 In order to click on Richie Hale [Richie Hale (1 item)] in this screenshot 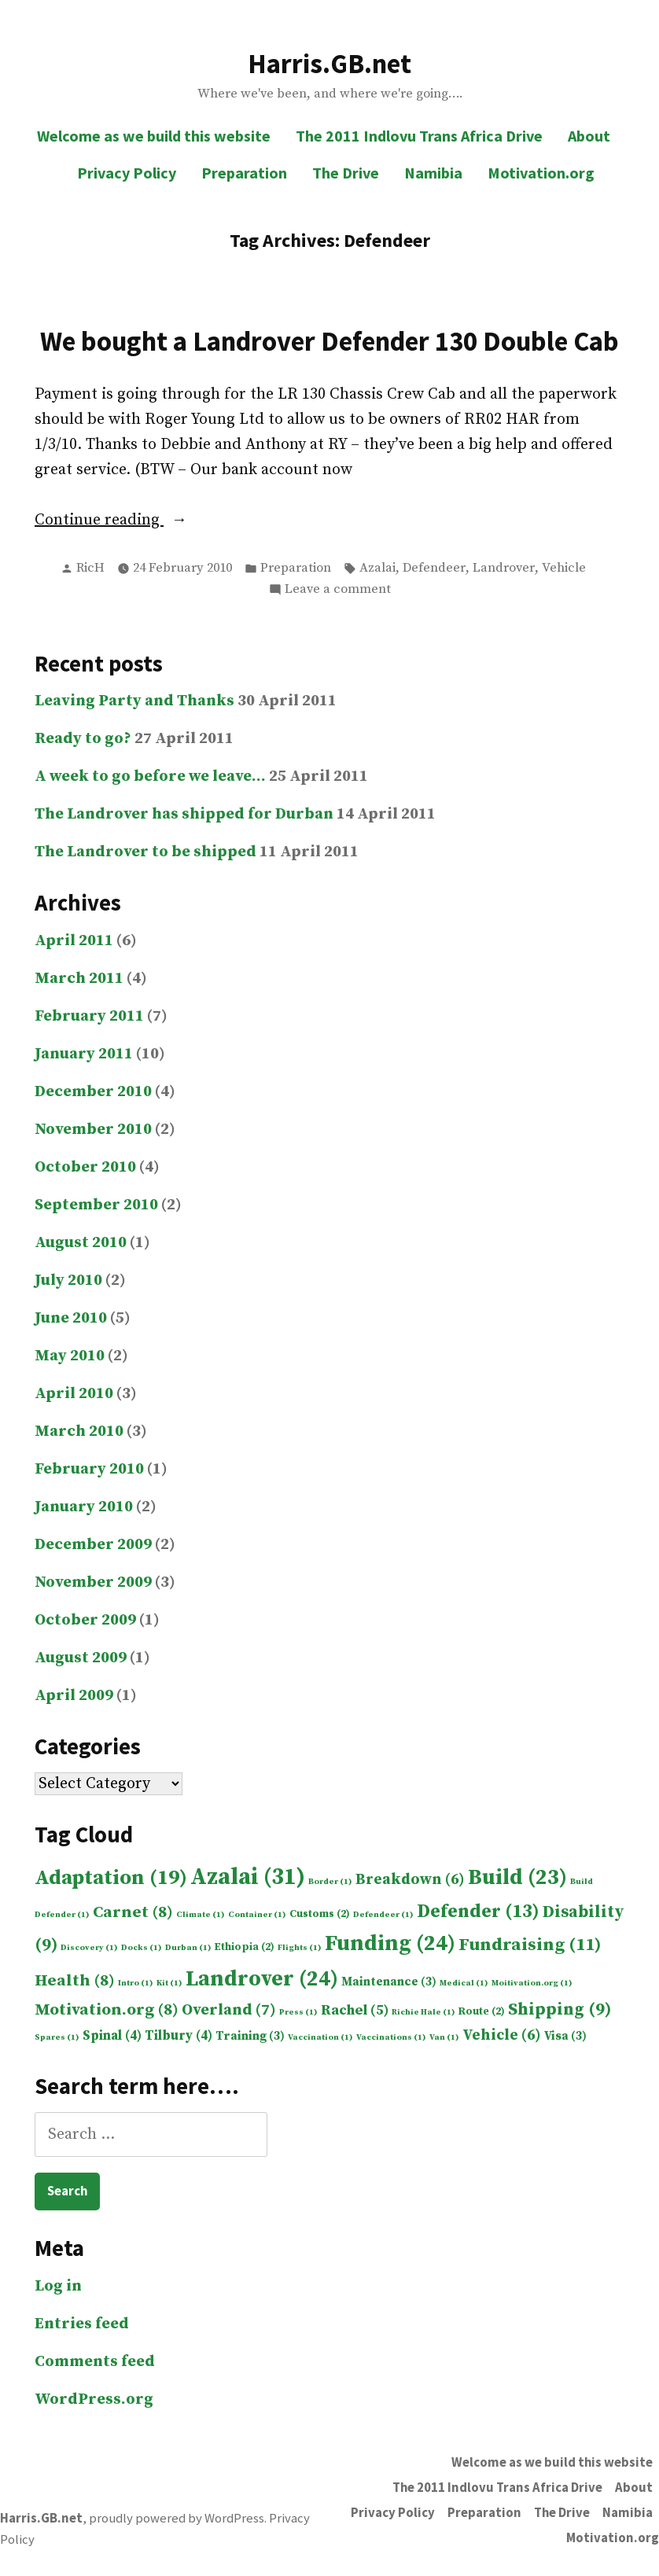, I will do `click(423, 2012)`.